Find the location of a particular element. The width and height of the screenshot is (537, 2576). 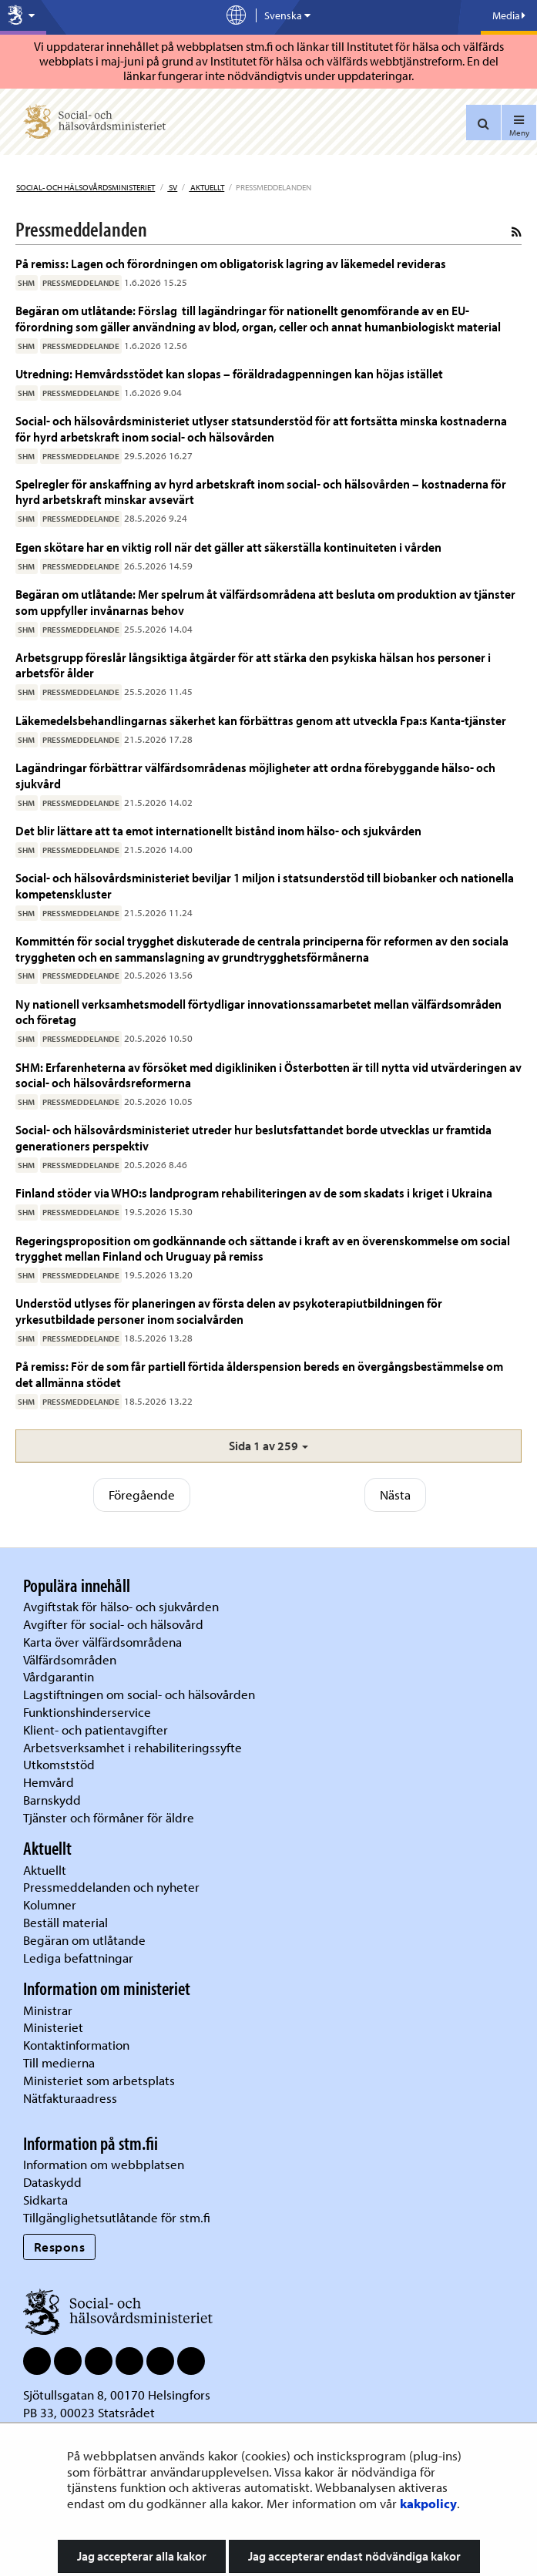

Hemvård is located at coordinates (48, 1782).